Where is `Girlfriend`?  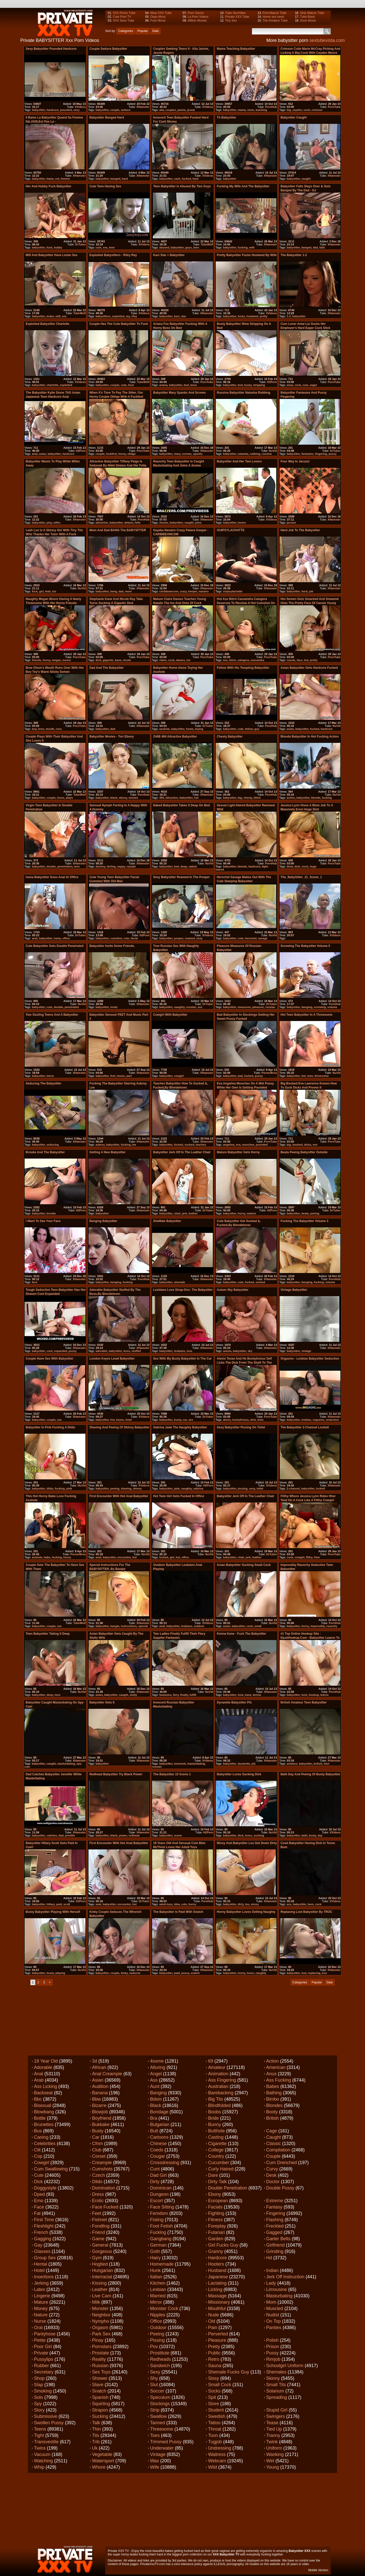
Girlfriend is located at coordinates (275, 2245).